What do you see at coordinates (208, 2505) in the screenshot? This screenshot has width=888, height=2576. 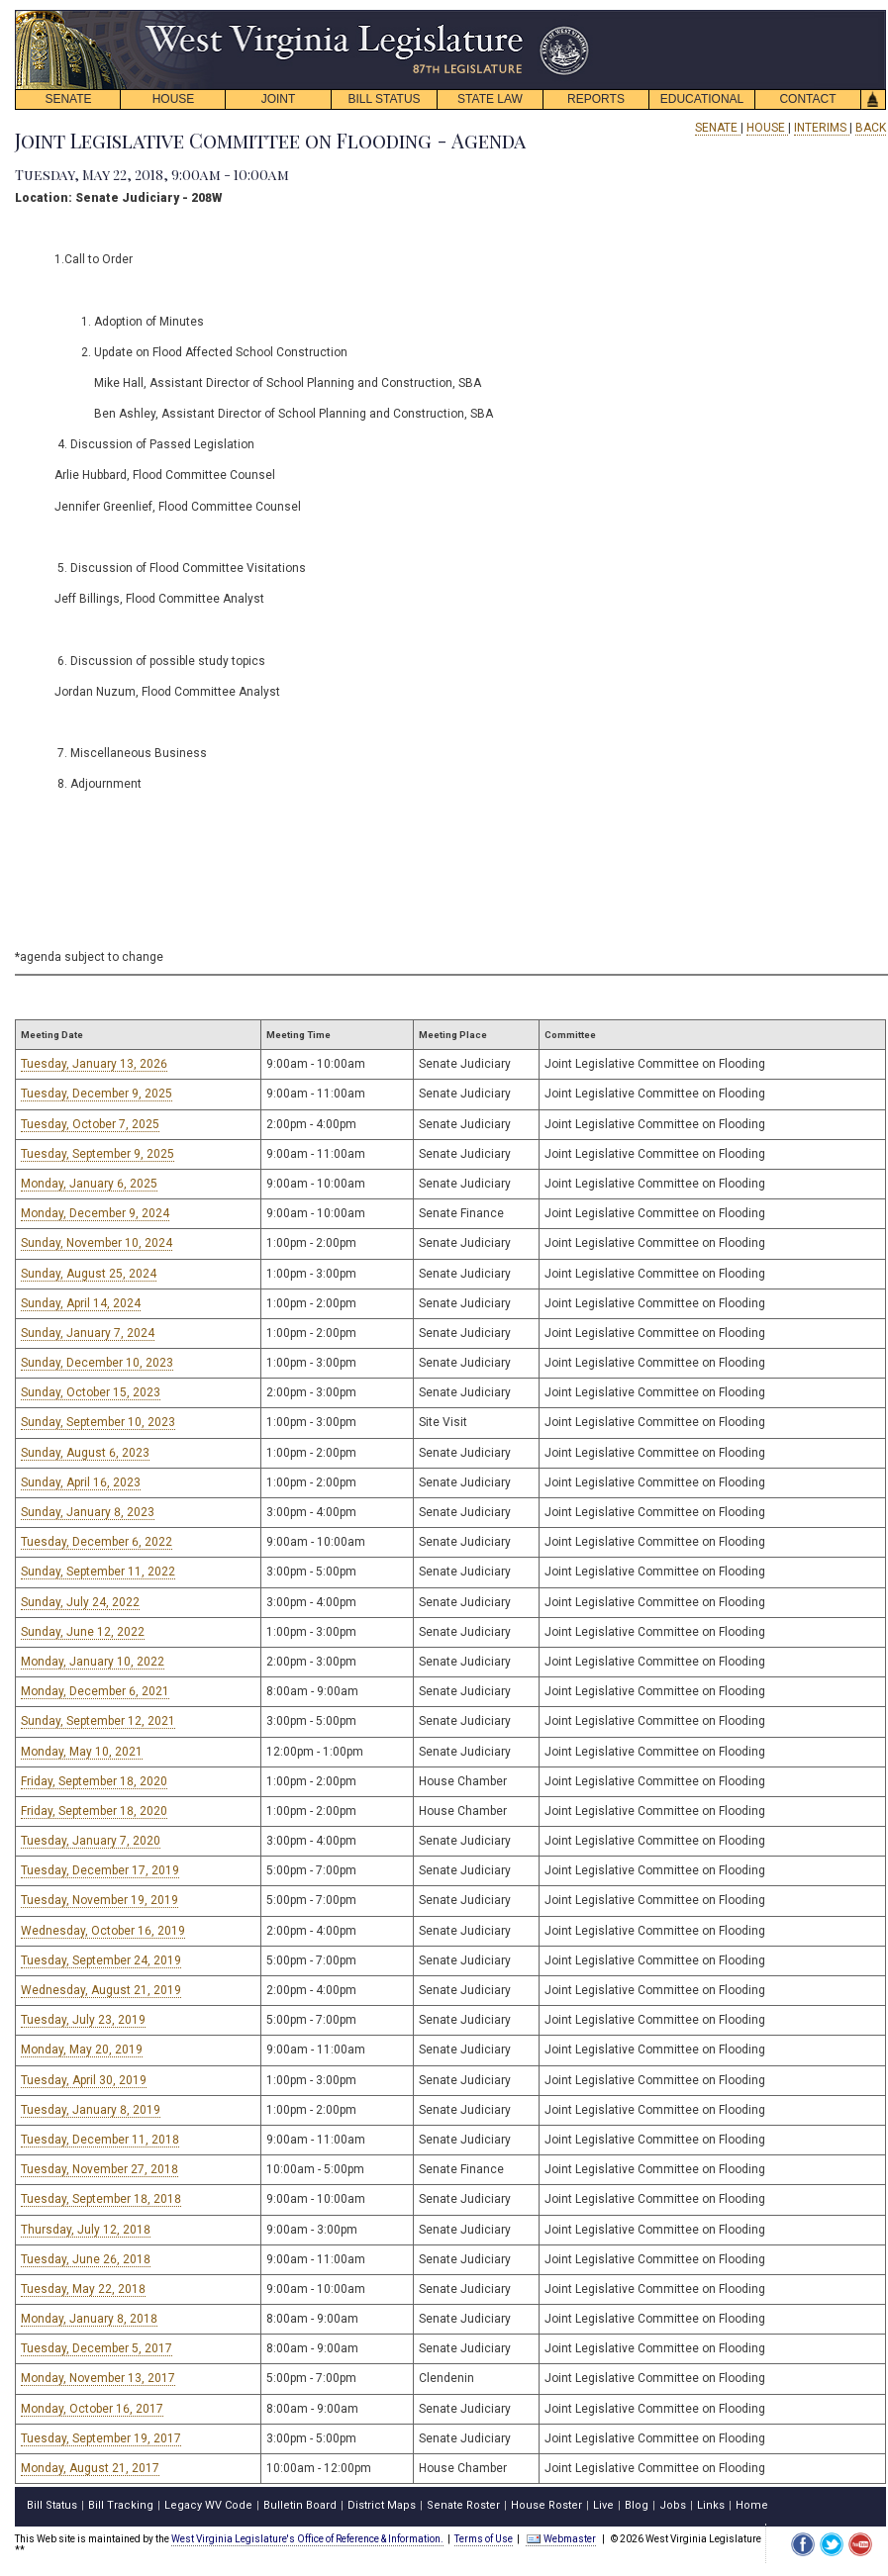 I see `Legacy WV Code` at bounding box center [208, 2505].